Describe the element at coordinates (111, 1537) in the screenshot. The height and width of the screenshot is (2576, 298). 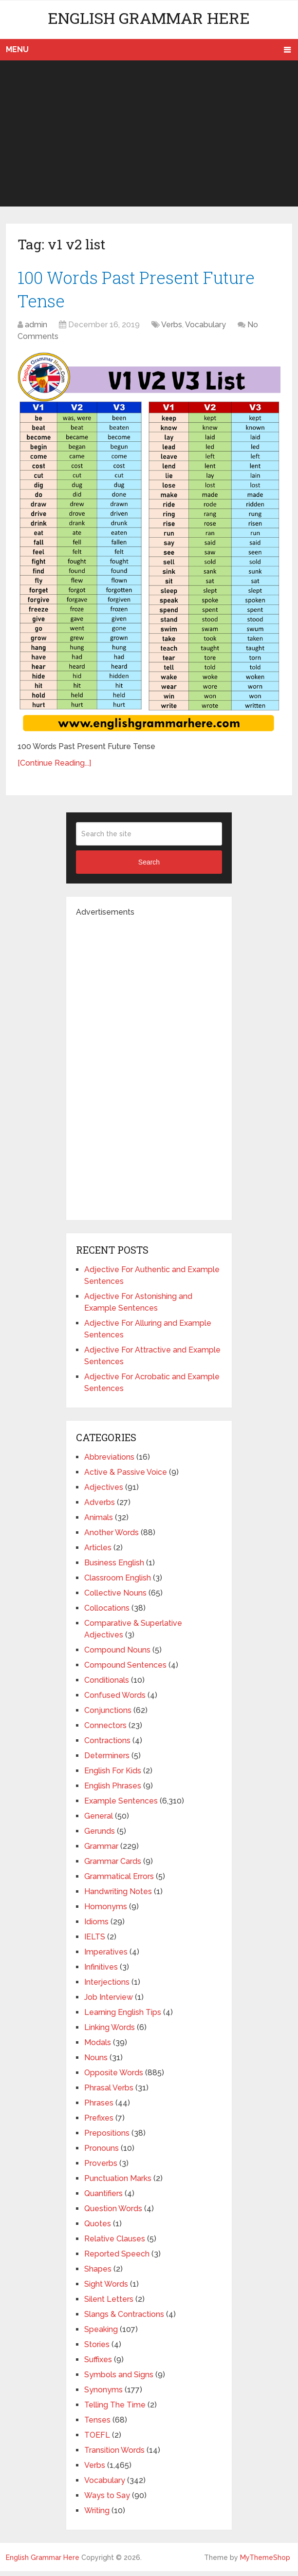
I see `Another Words` at that location.